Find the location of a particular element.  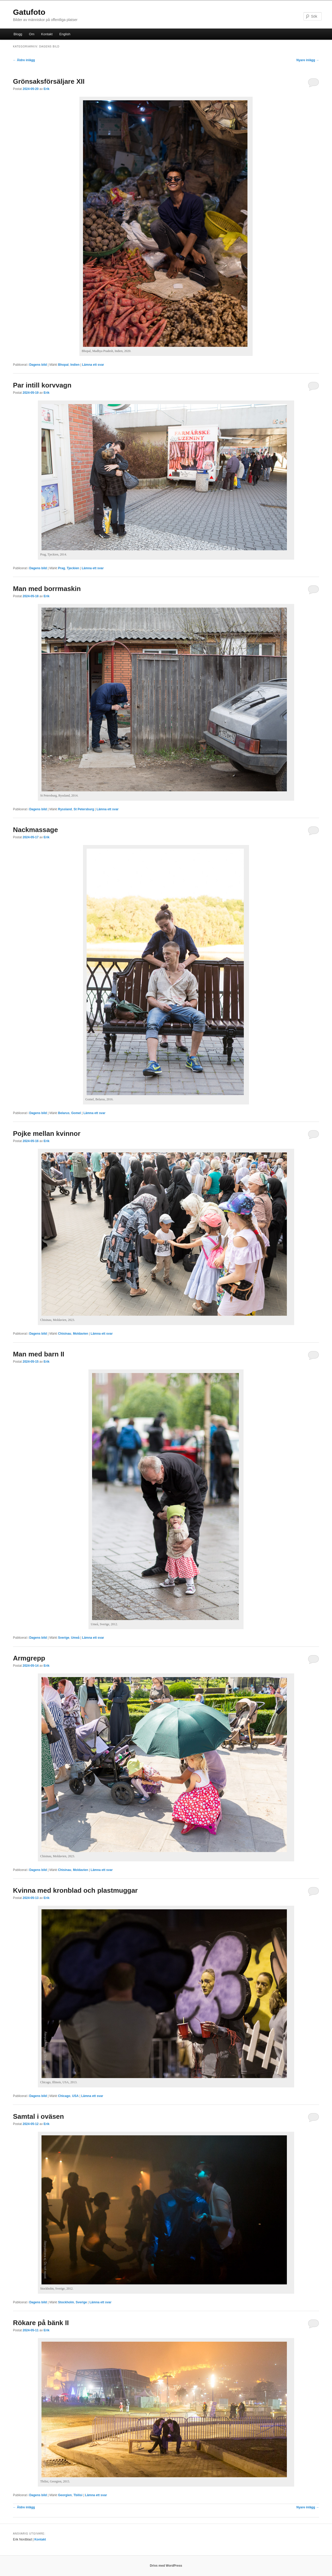

Gatufoto is located at coordinates (29, 12).